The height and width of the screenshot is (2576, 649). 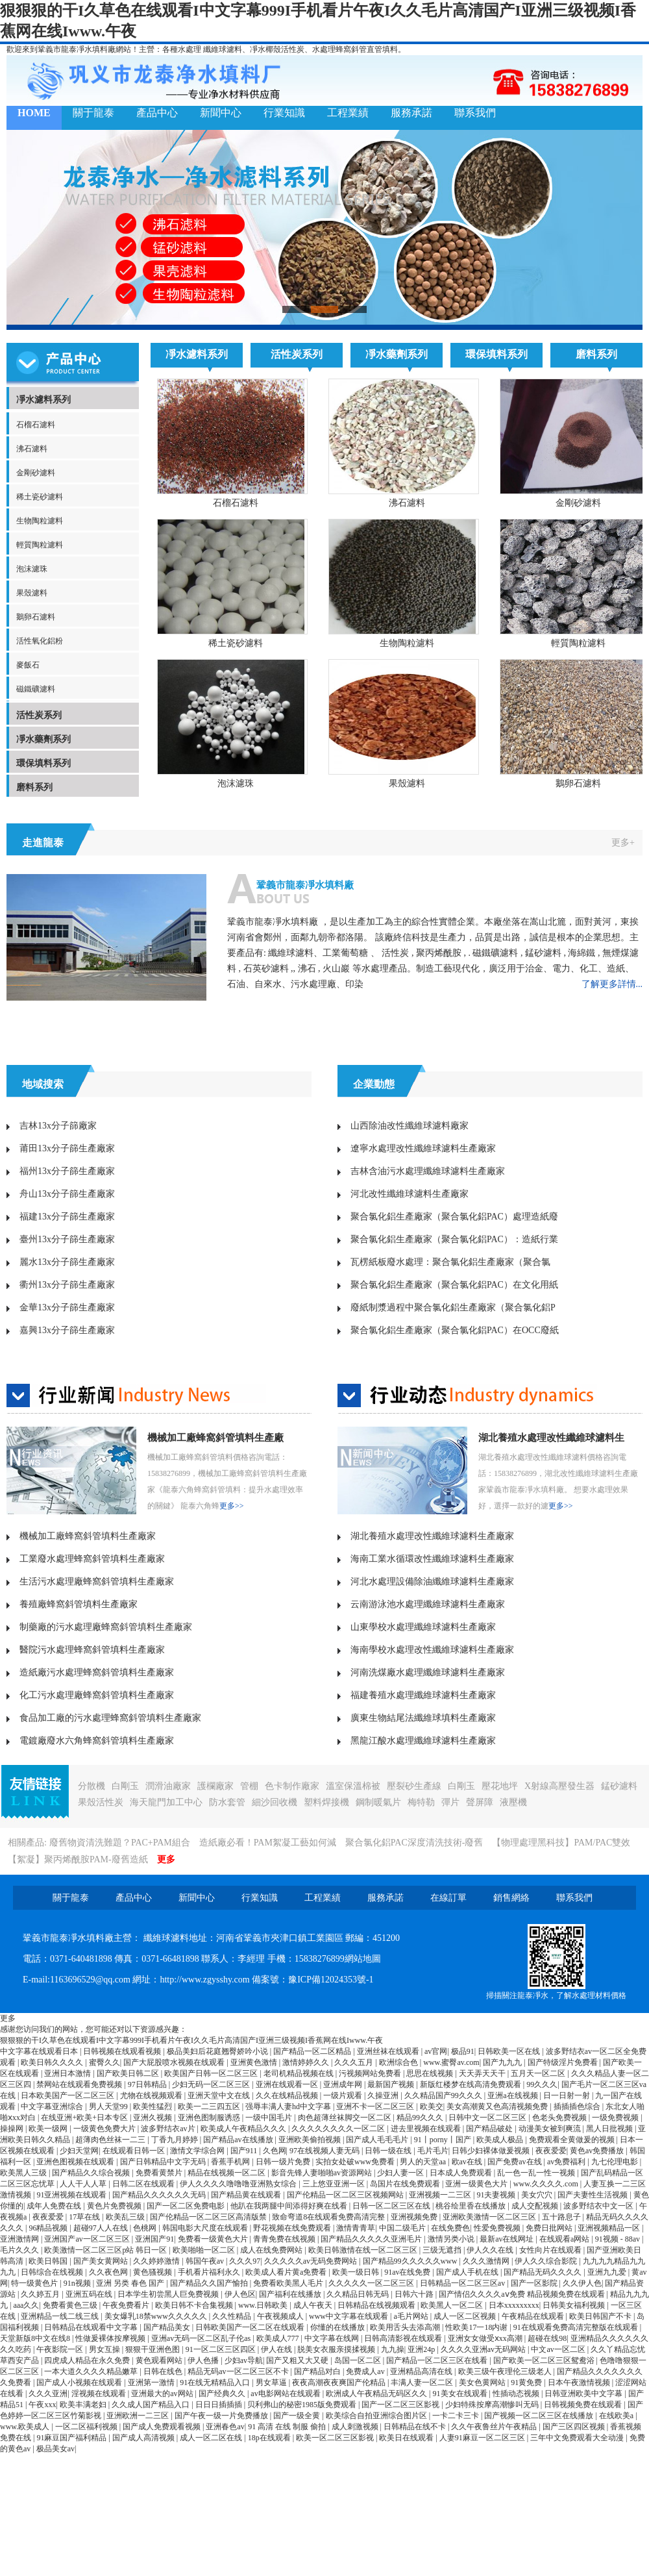 What do you see at coordinates (49, 2261) in the screenshot?
I see `欧美日韩国` at bounding box center [49, 2261].